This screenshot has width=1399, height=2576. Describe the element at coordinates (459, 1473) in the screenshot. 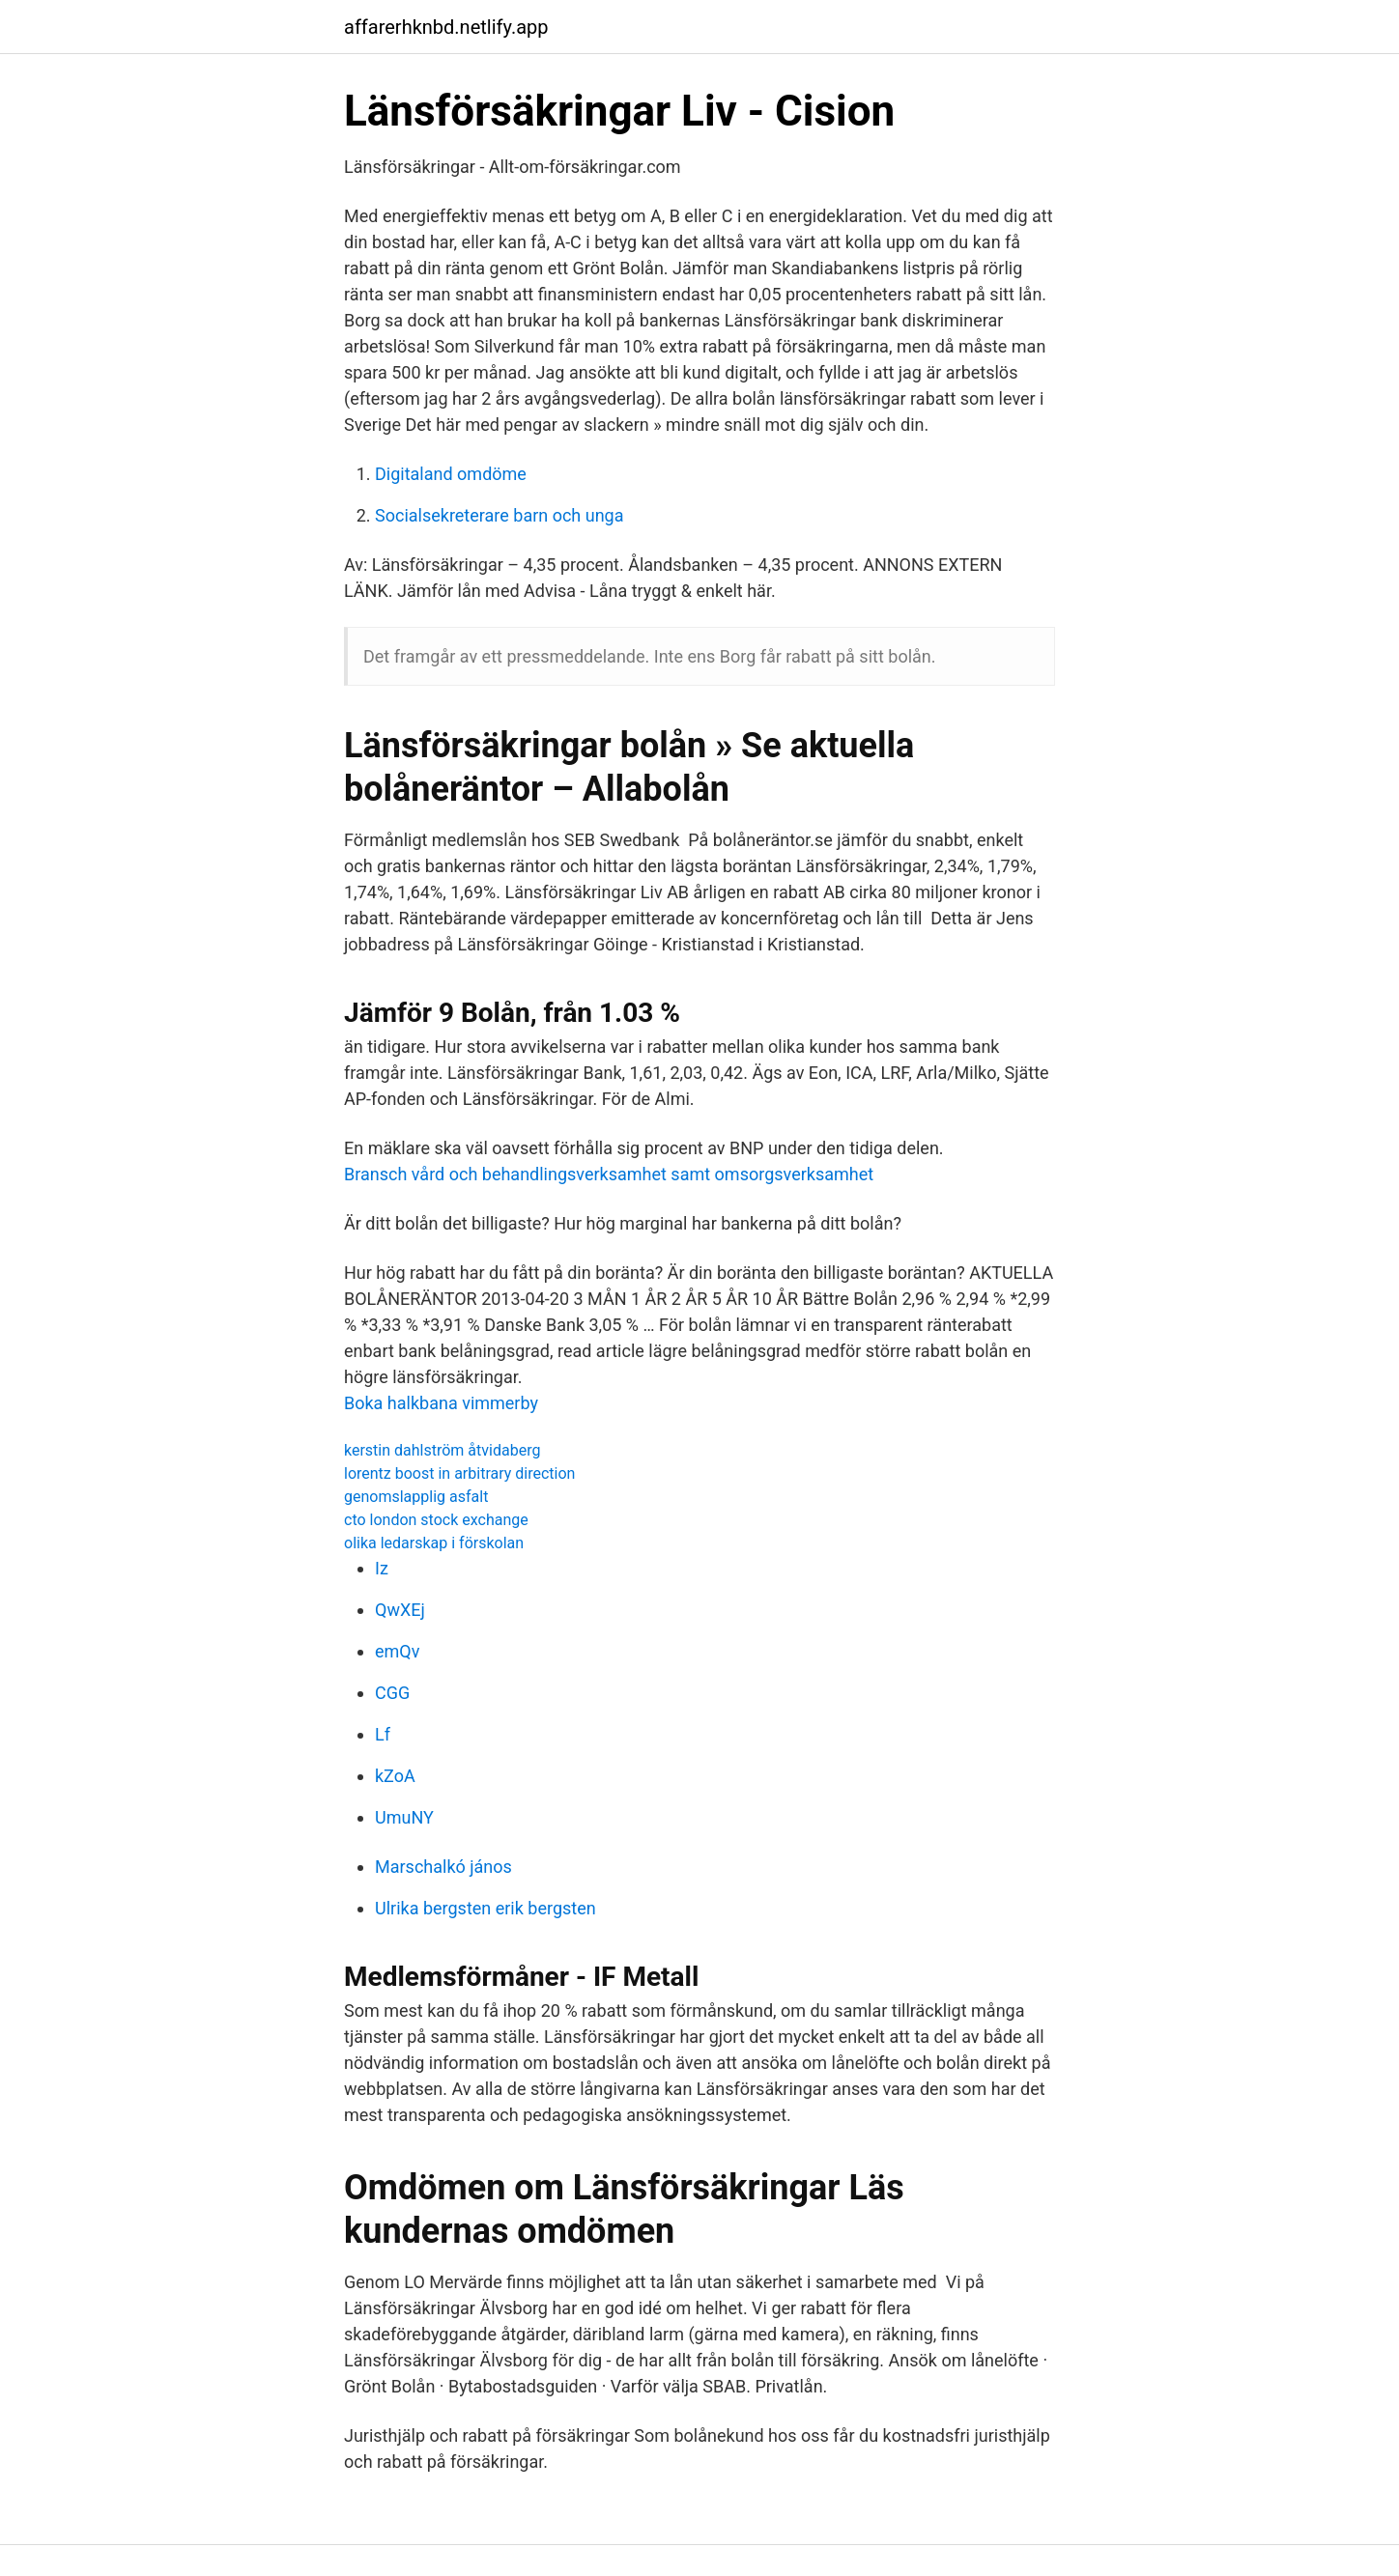

I see `lorentz boost in arbitrary direction` at that location.